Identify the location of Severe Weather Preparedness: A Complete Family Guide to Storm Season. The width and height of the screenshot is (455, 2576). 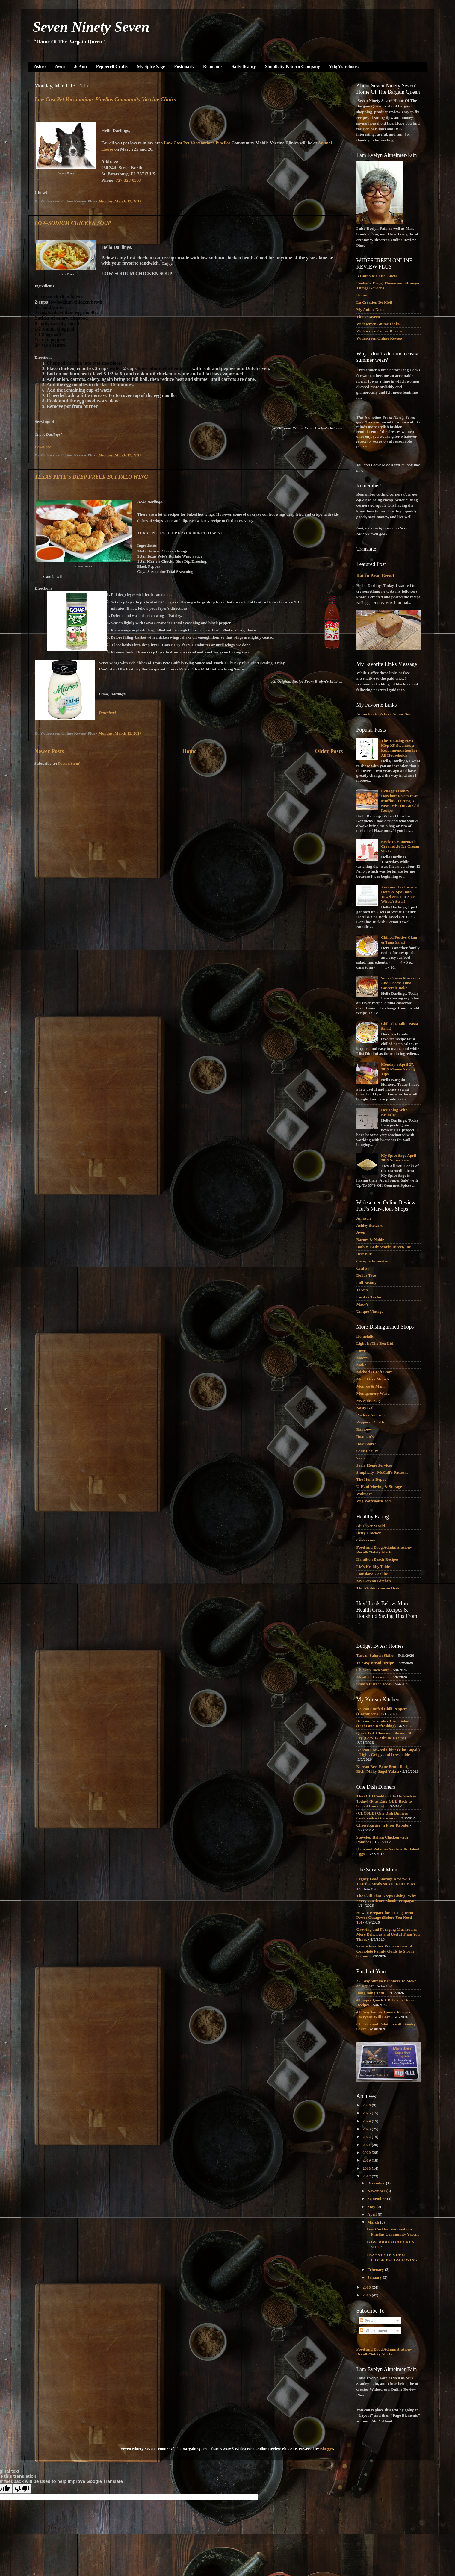
(385, 1951).